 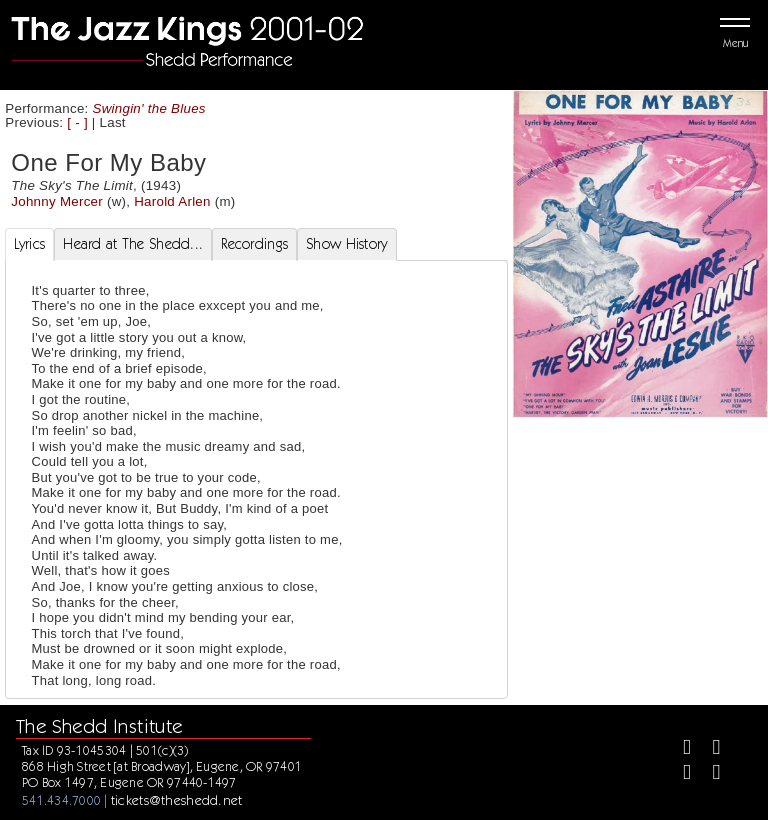 What do you see at coordinates (346, 244) in the screenshot?
I see `Show History [tab]` at bounding box center [346, 244].